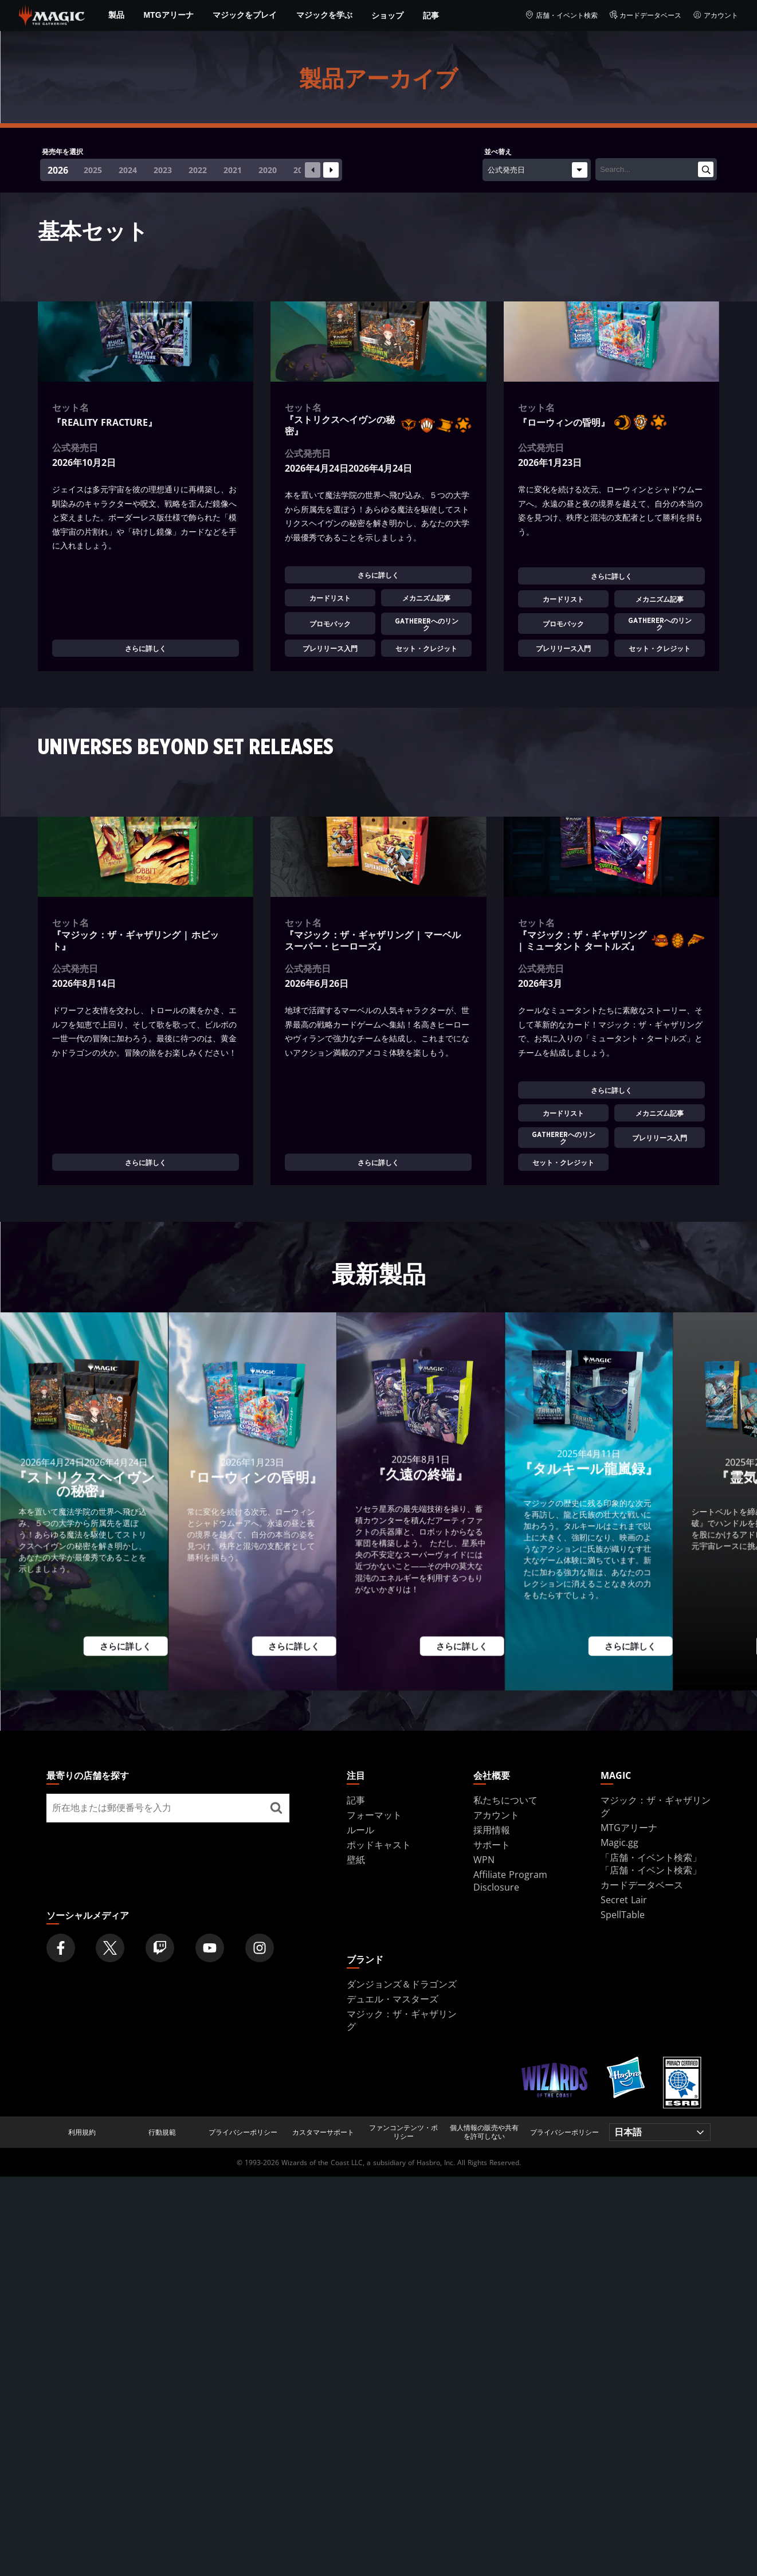 The height and width of the screenshot is (2576, 757). What do you see at coordinates (145, 648) in the screenshot?
I see `さらに詳しく` at bounding box center [145, 648].